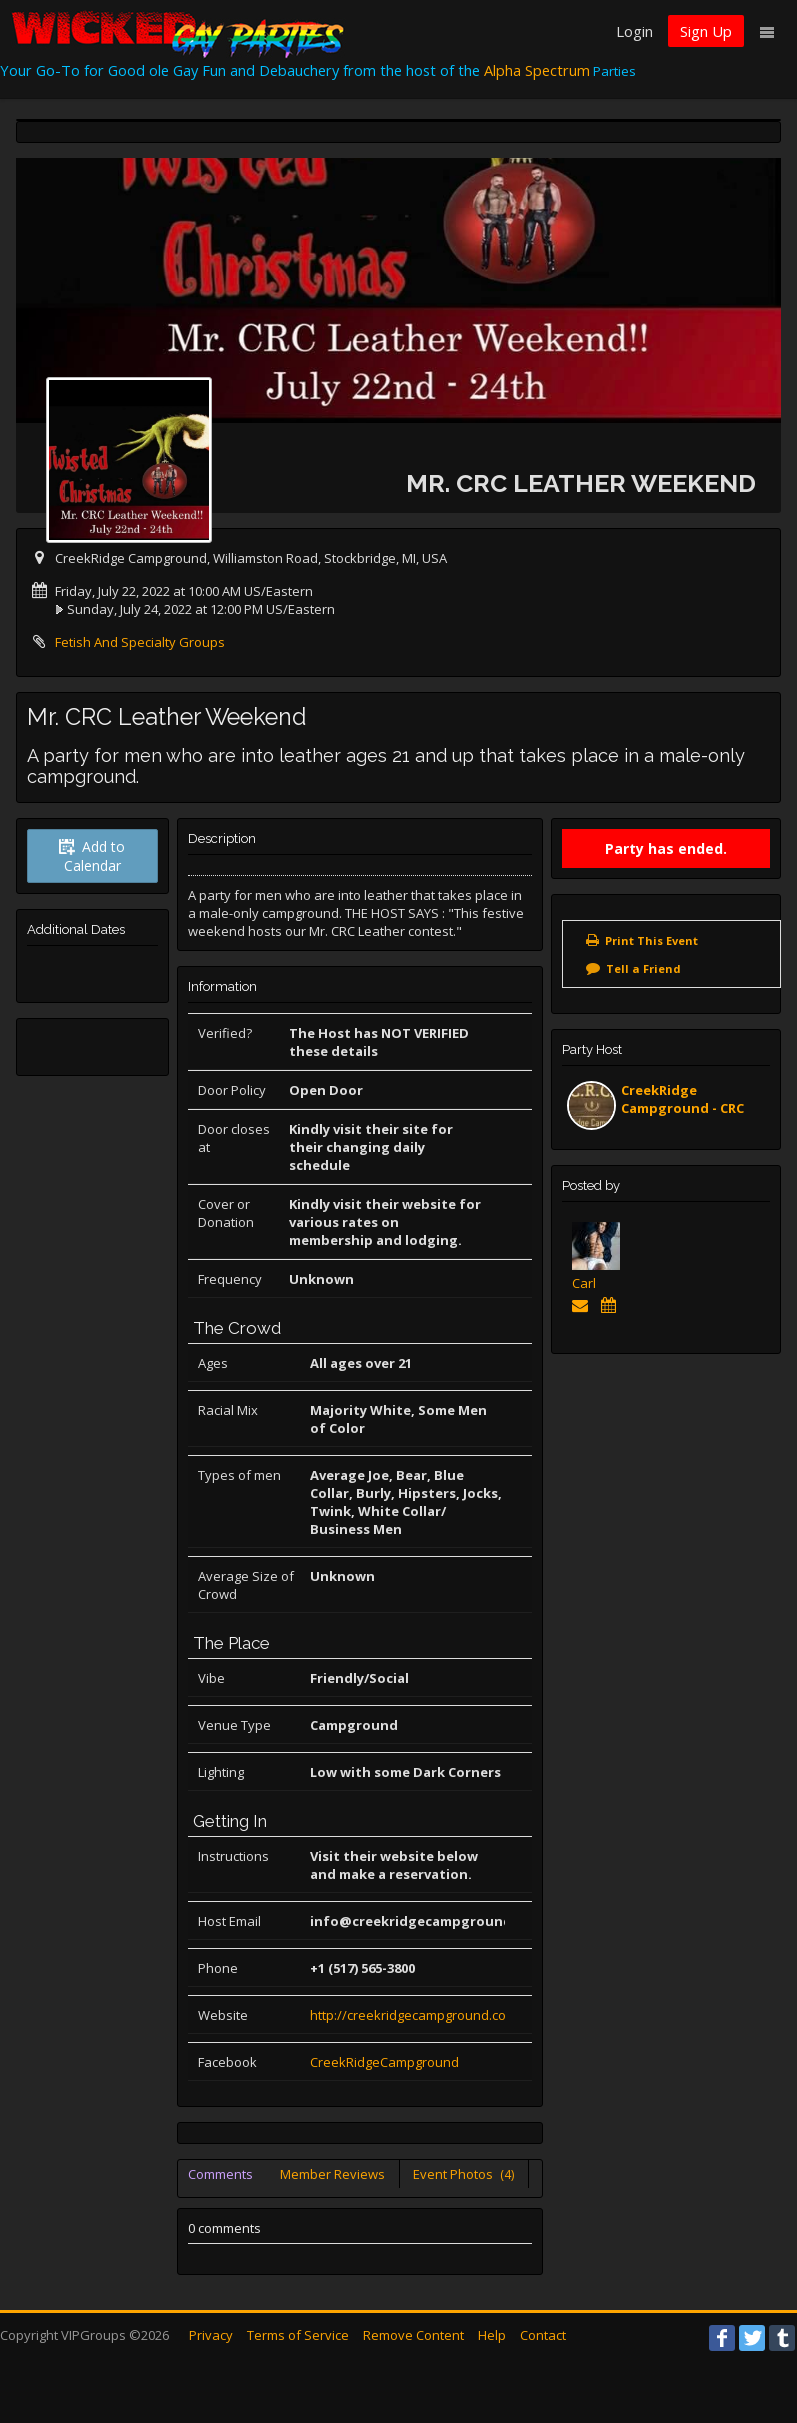 This screenshot has width=797, height=2423. What do you see at coordinates (140, 642) in the screenshot?
I see `Fetish And Specialty Groups` at bounding box center [140, 642].